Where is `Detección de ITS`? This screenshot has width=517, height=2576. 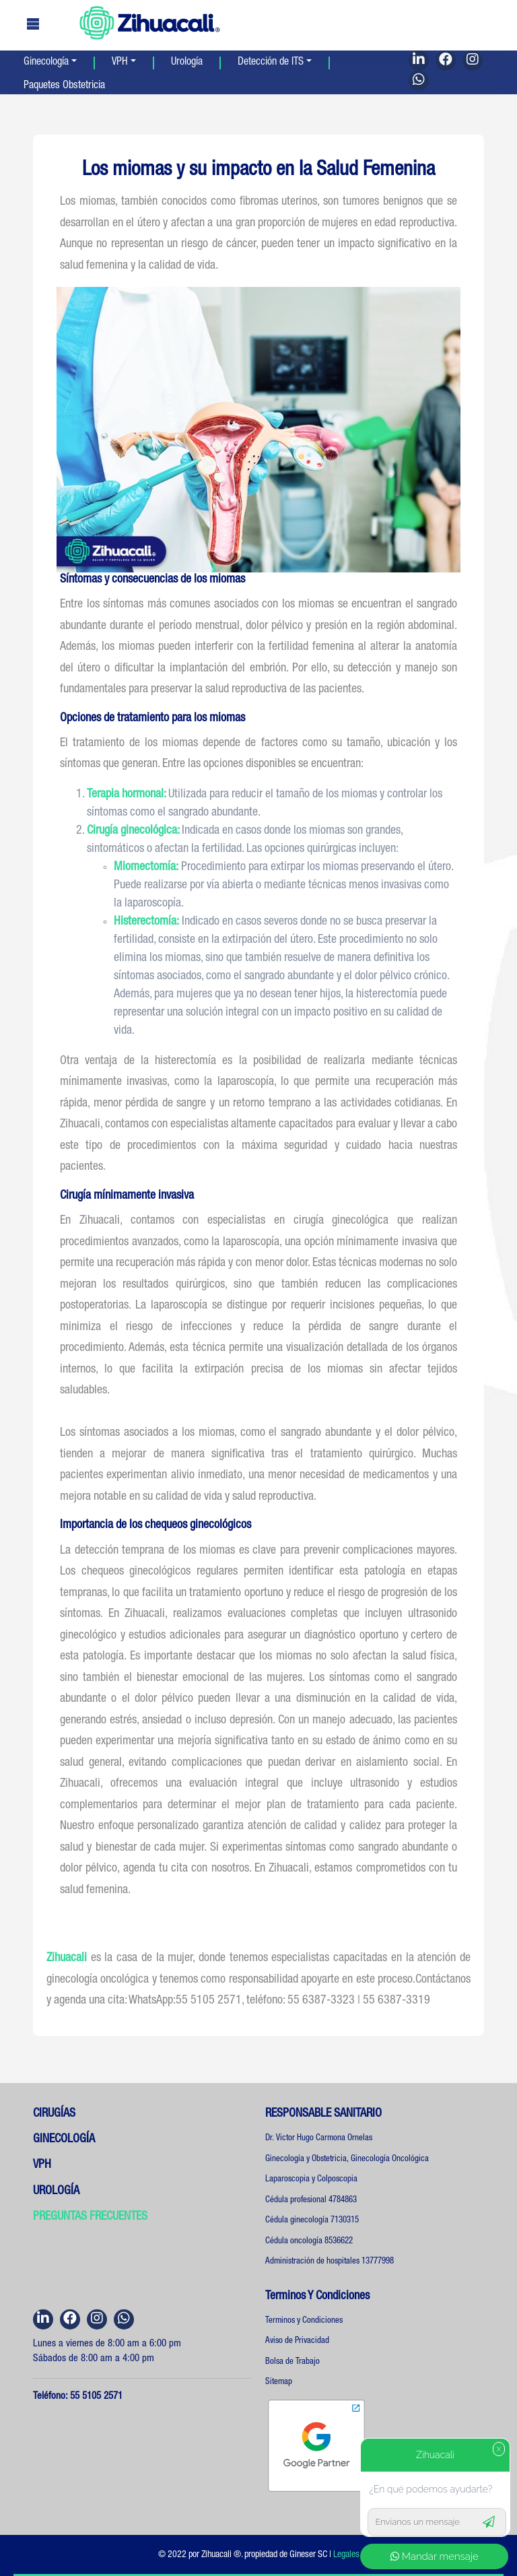 Detección de ITS is located at coordinates (271, 62).